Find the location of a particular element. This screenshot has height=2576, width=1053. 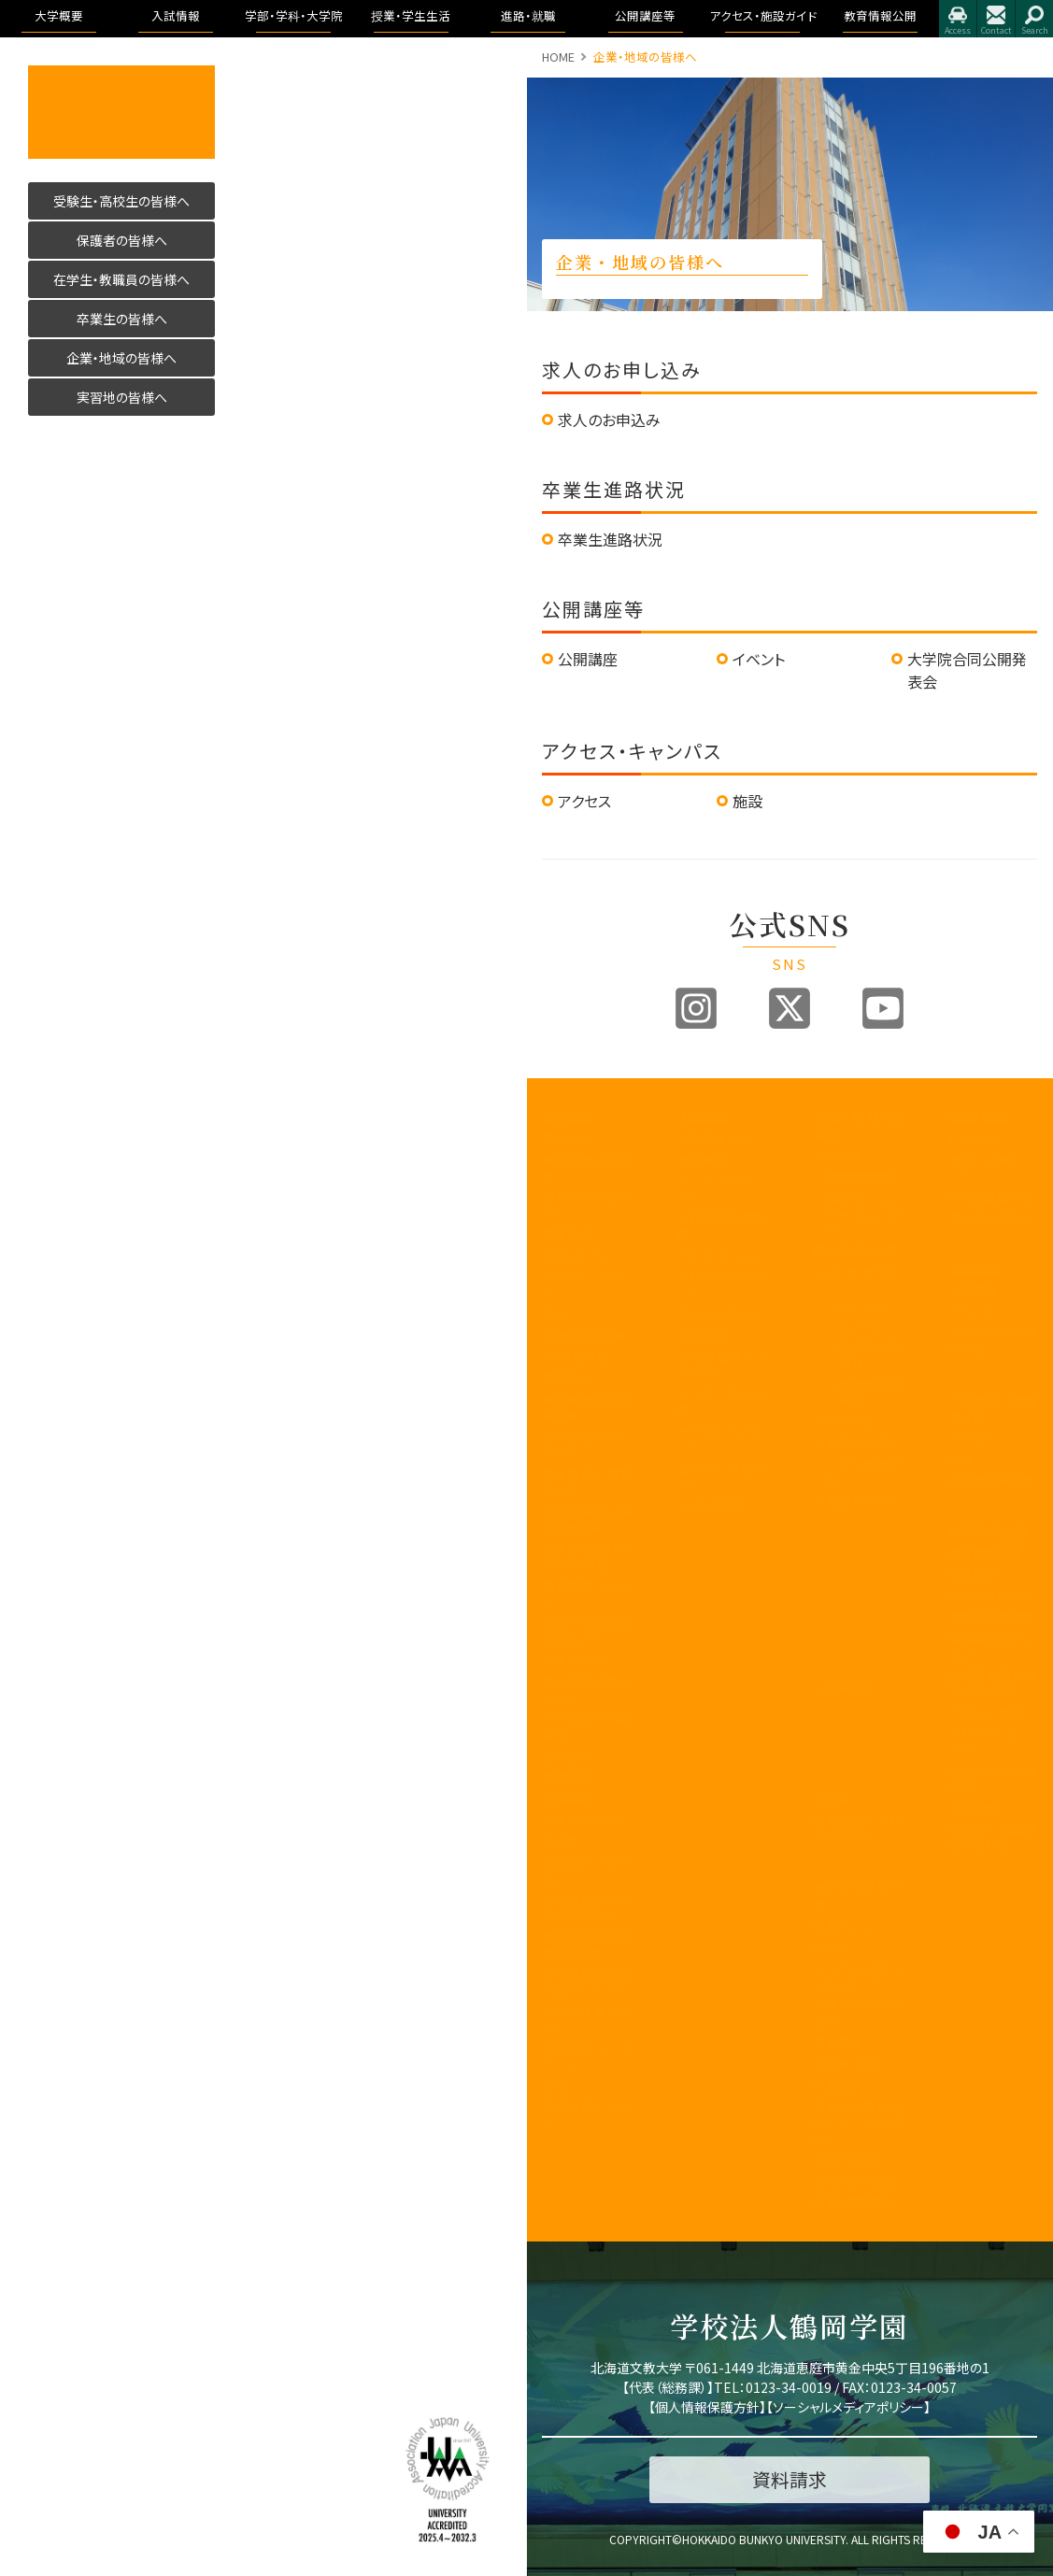

ブランドビジョン is located at coordinates (719, 1255).